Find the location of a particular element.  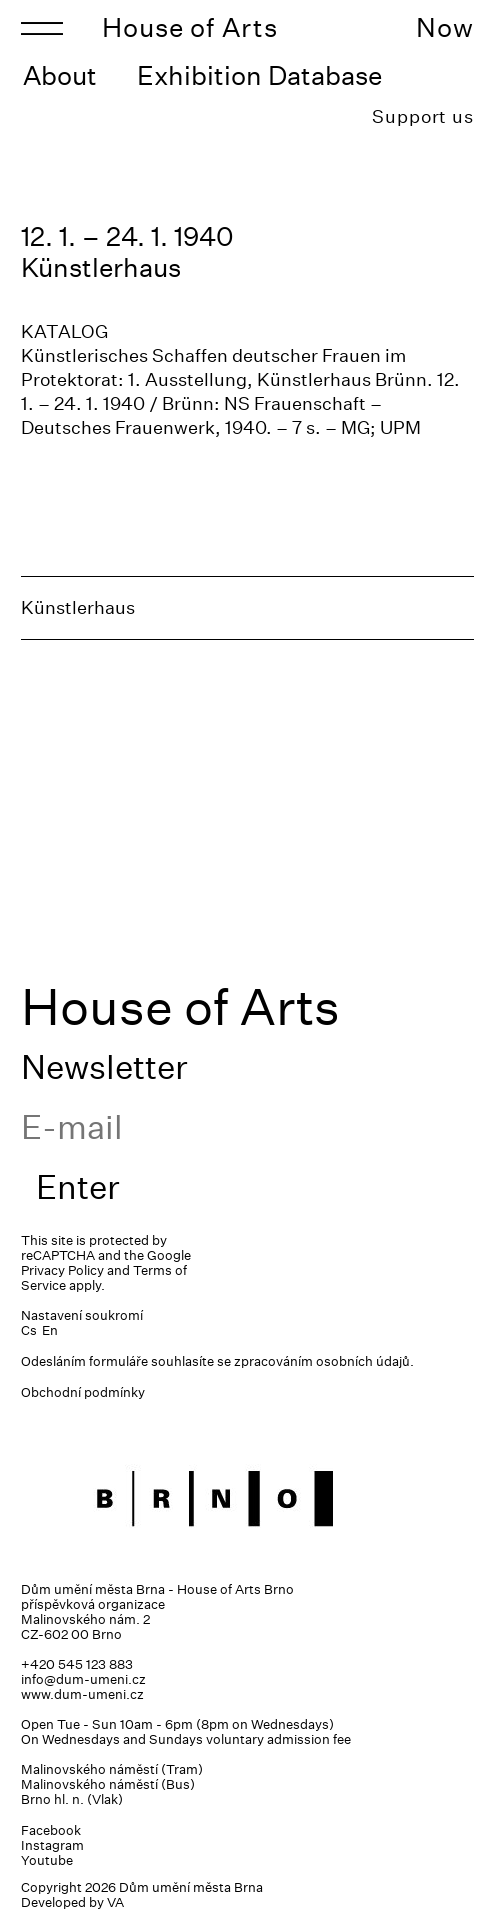

Youtube is located at coordinates (47, 1860).